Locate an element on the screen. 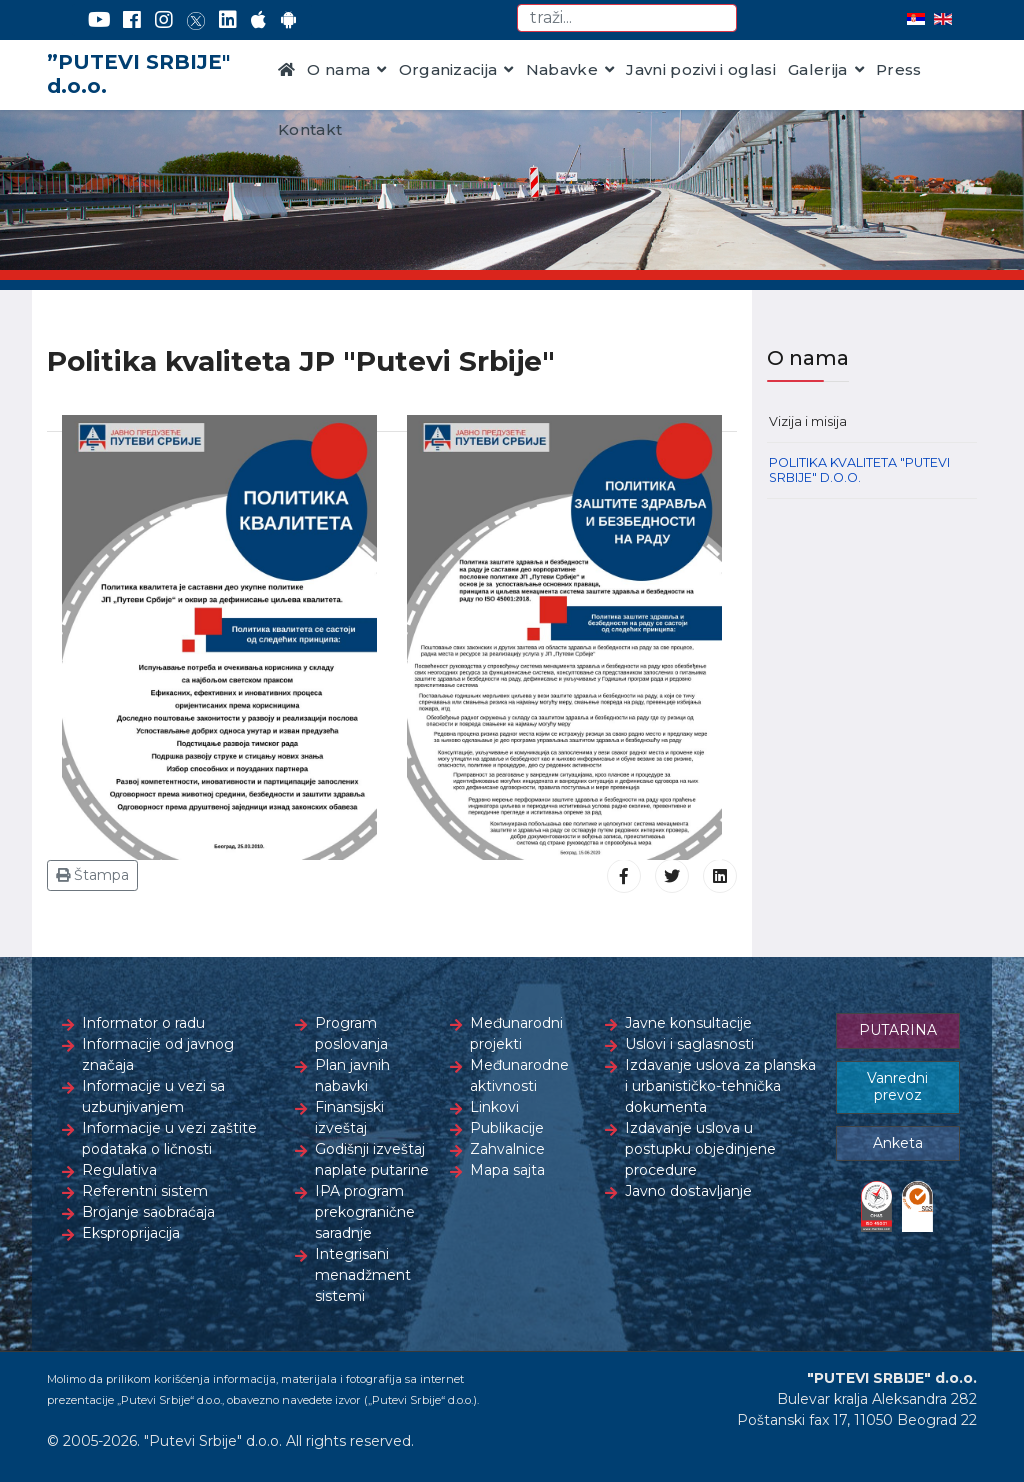 The height and width of the screenshot is (1482, 1024). Regulativa is located at coordinates (119, 1170).